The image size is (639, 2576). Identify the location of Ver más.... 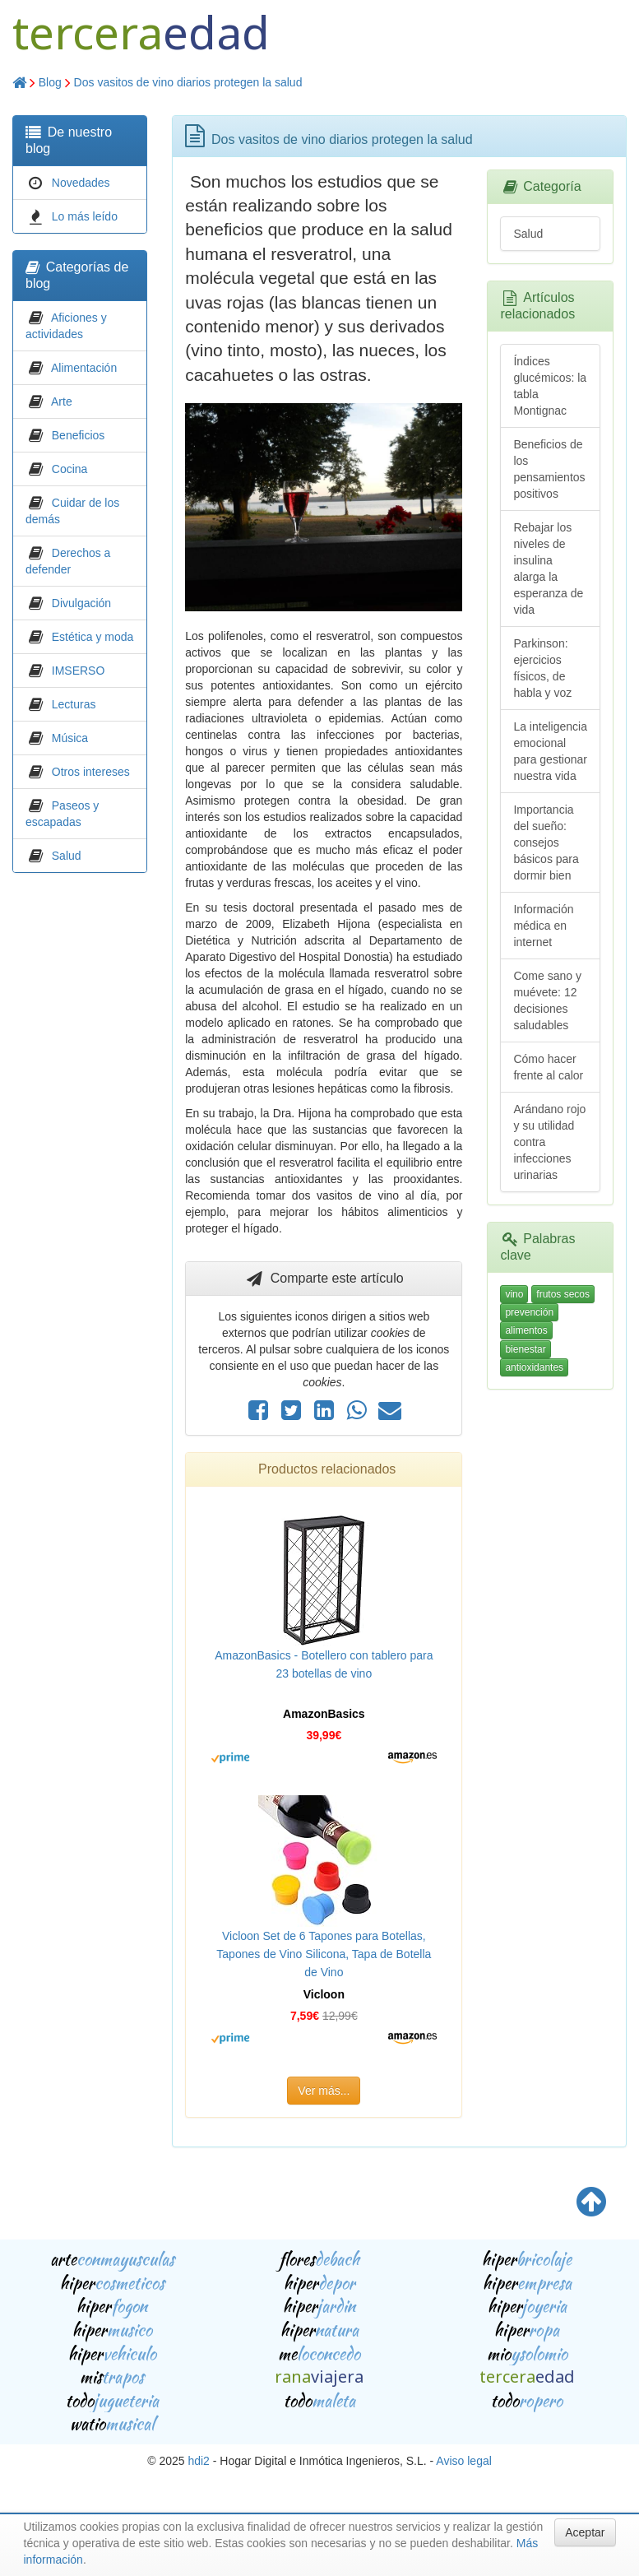
(324, 2090).